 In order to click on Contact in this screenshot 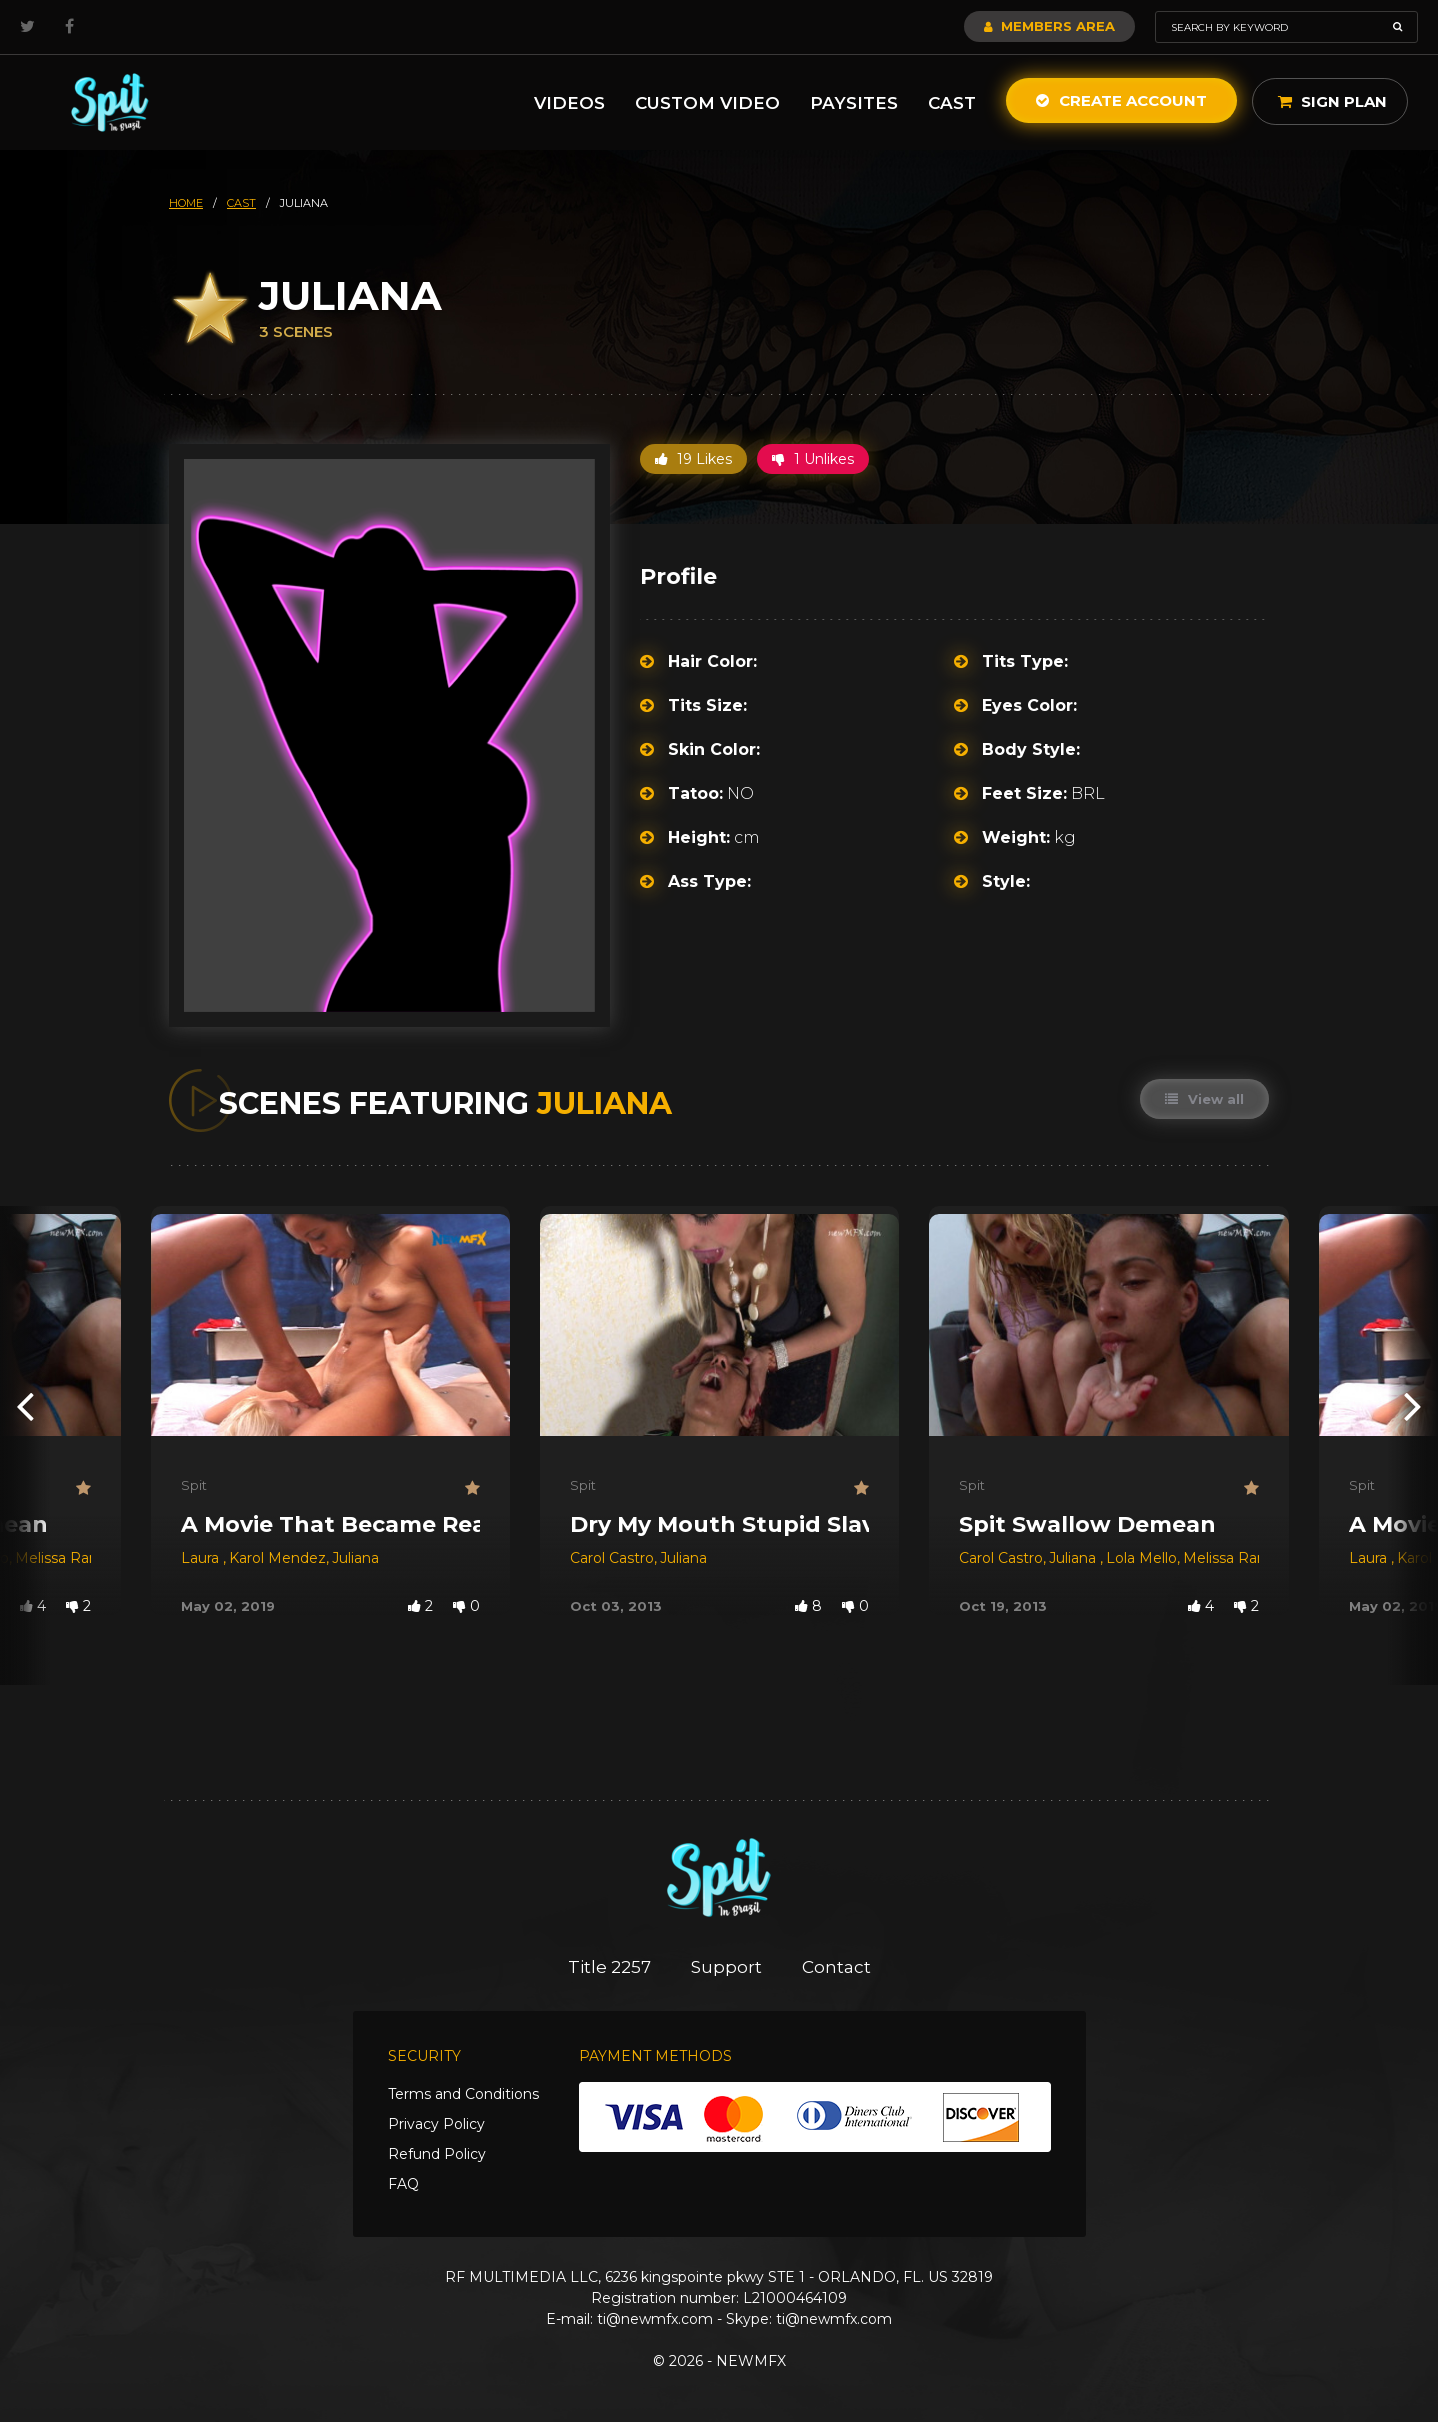, I will do `click(836, 1967)`.